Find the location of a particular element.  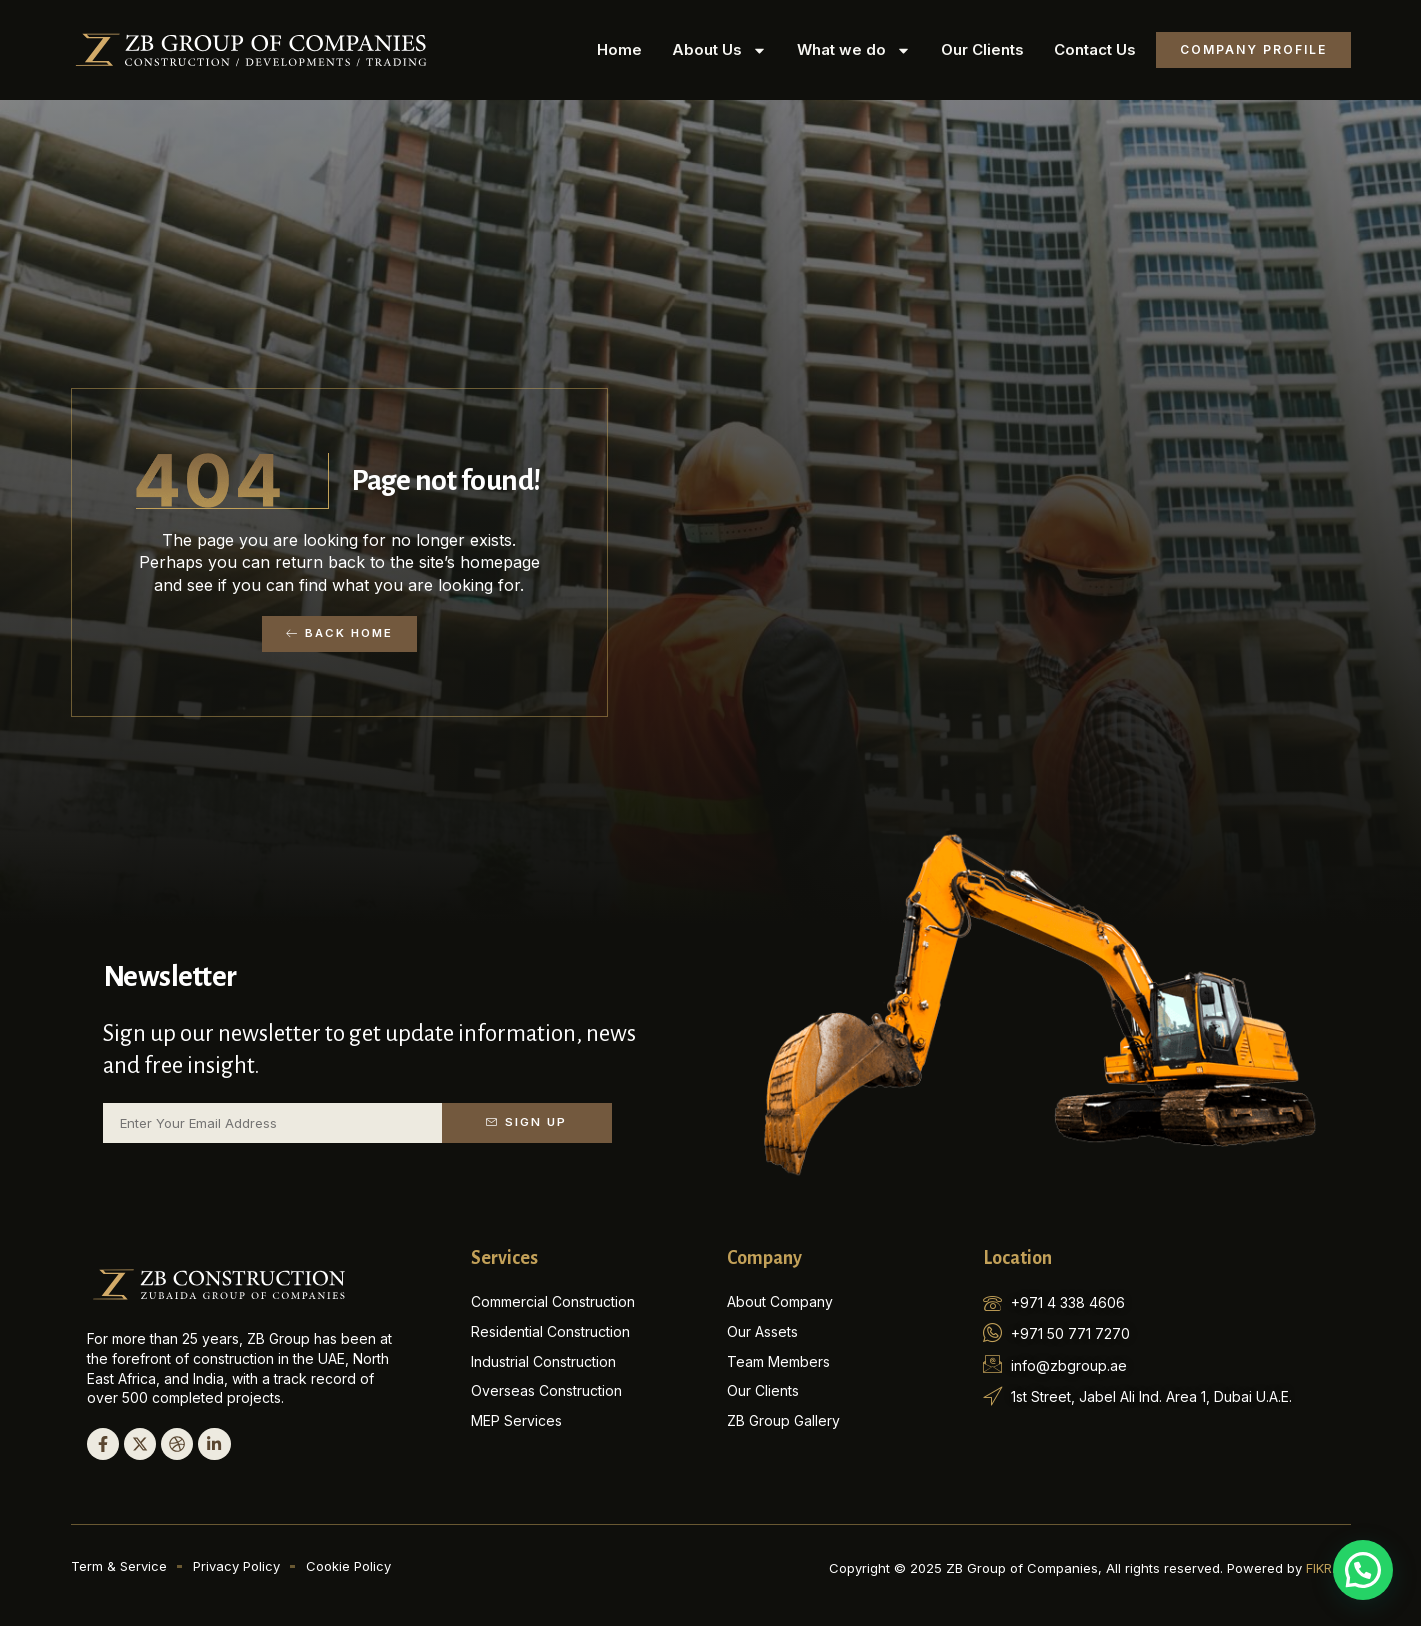

Contact Us is located at coordinates (1095, 49).